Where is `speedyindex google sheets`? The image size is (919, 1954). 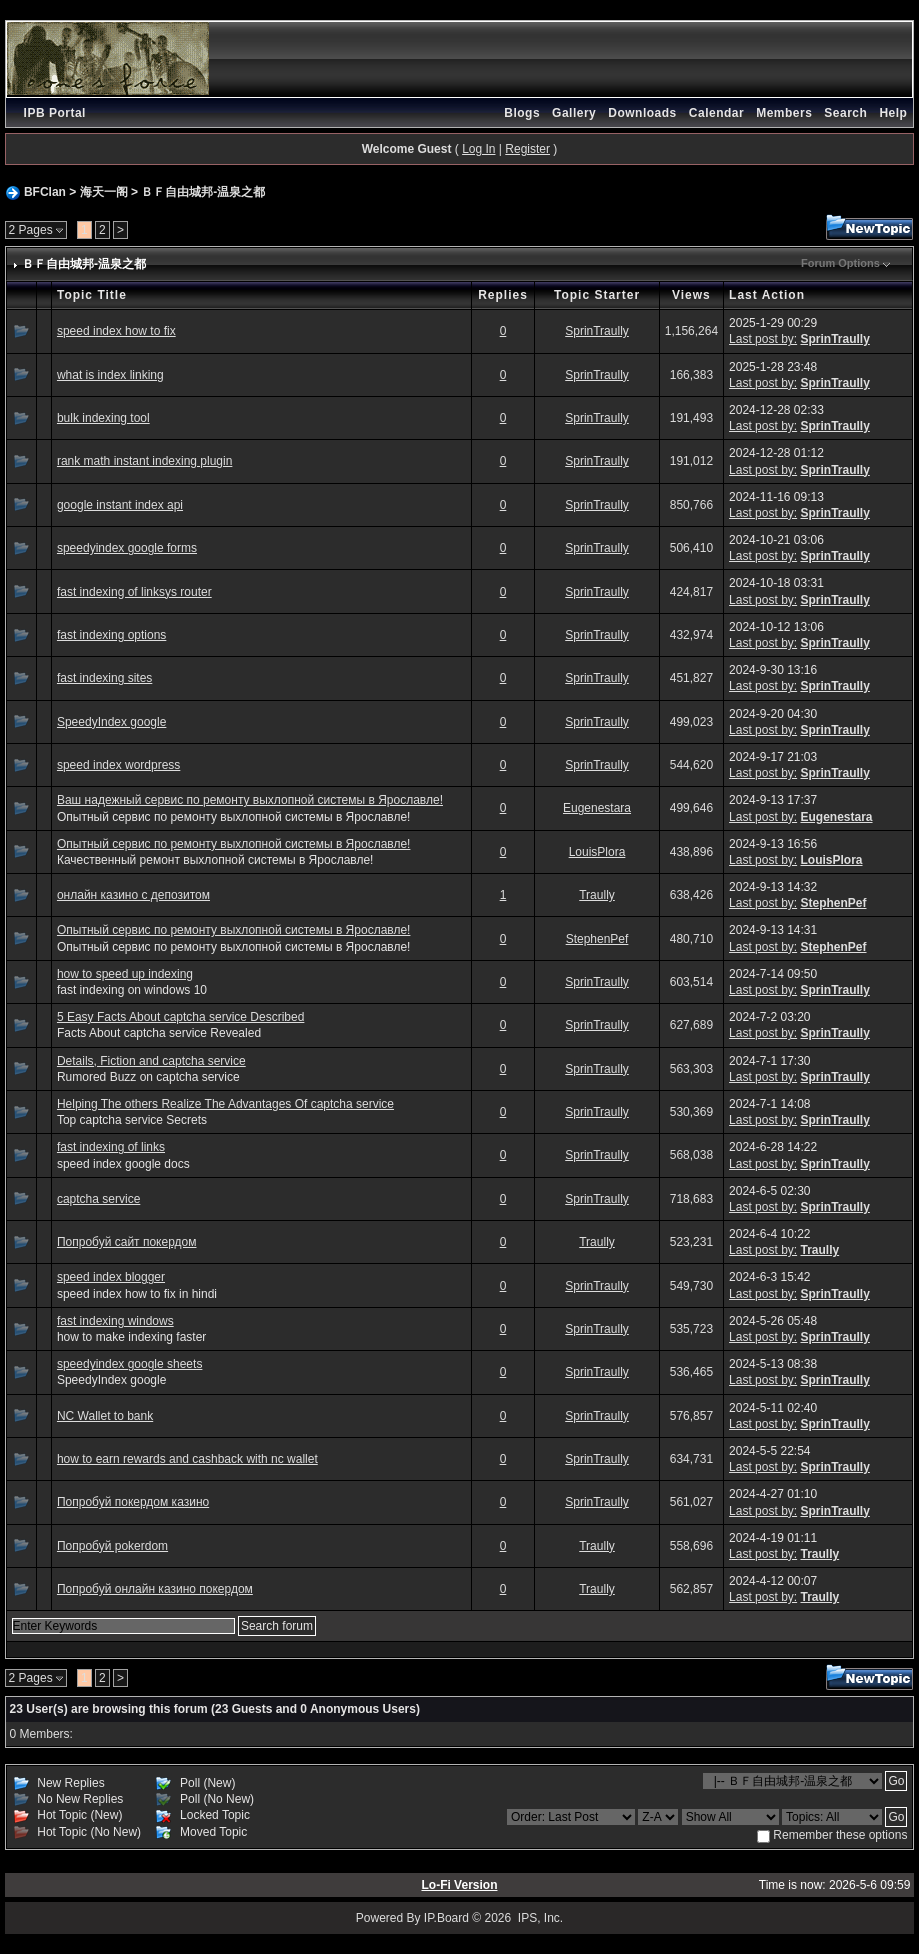 speedyindex google sheets is located at coordinates (129, 1364).